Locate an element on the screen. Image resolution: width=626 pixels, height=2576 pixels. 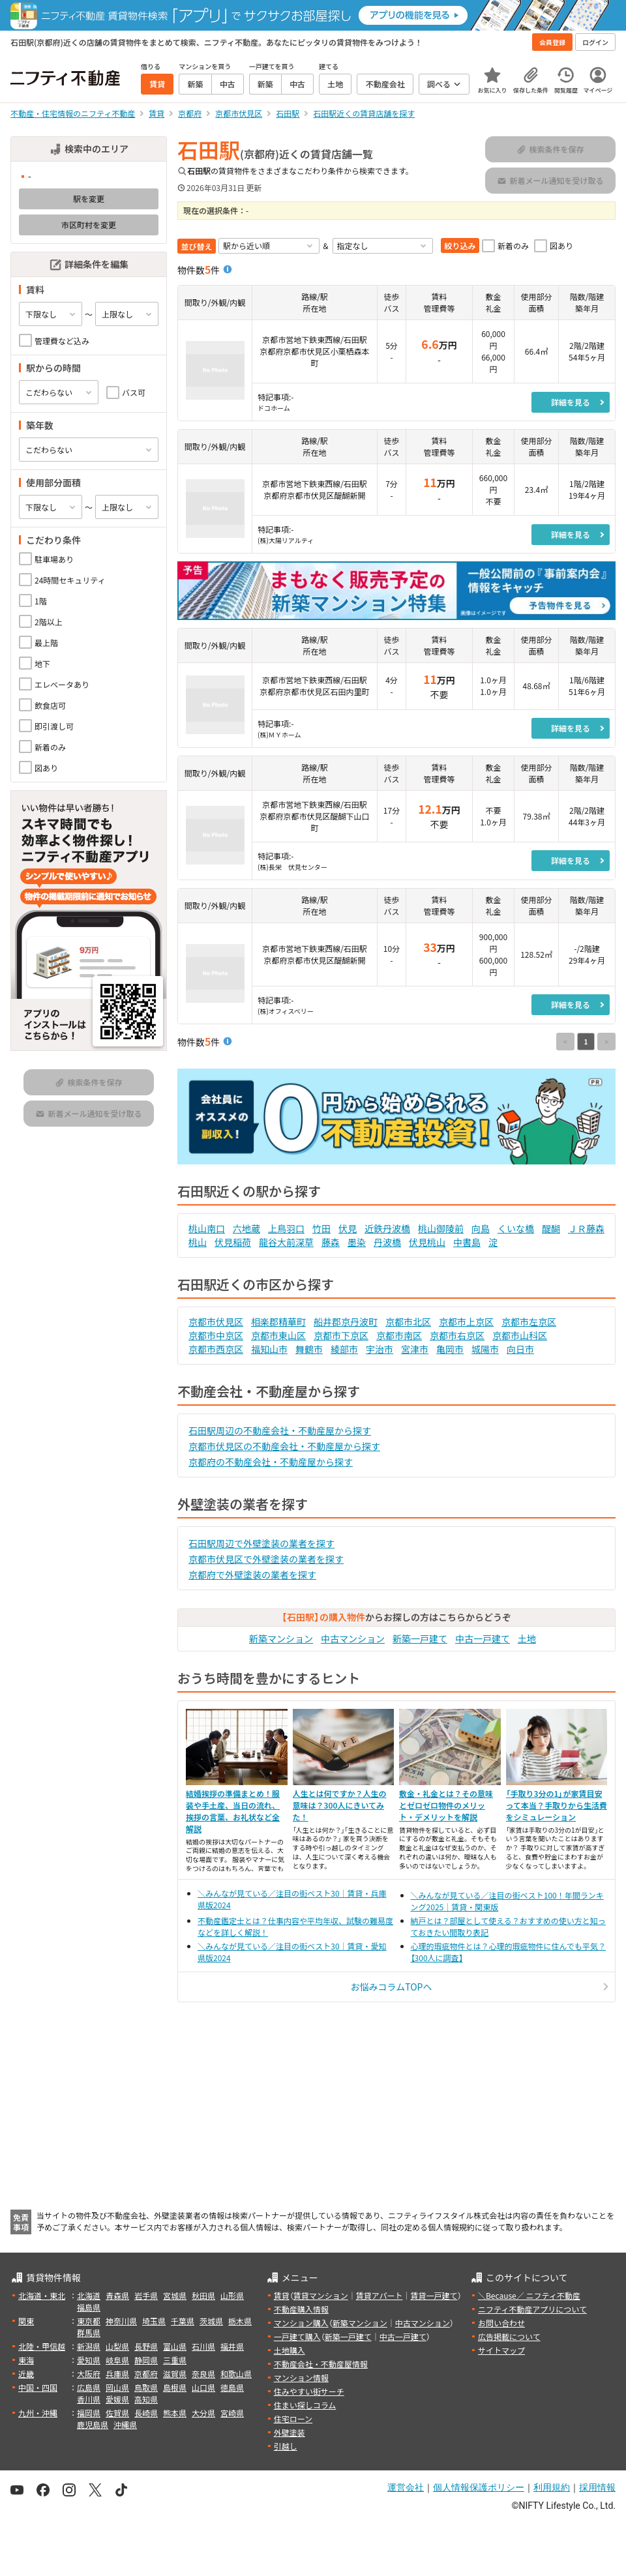
敷金・礼金とは？その意味とゼロゼロ物件のメリット・デメリットを解説 is located at coordinates (446, 1805).